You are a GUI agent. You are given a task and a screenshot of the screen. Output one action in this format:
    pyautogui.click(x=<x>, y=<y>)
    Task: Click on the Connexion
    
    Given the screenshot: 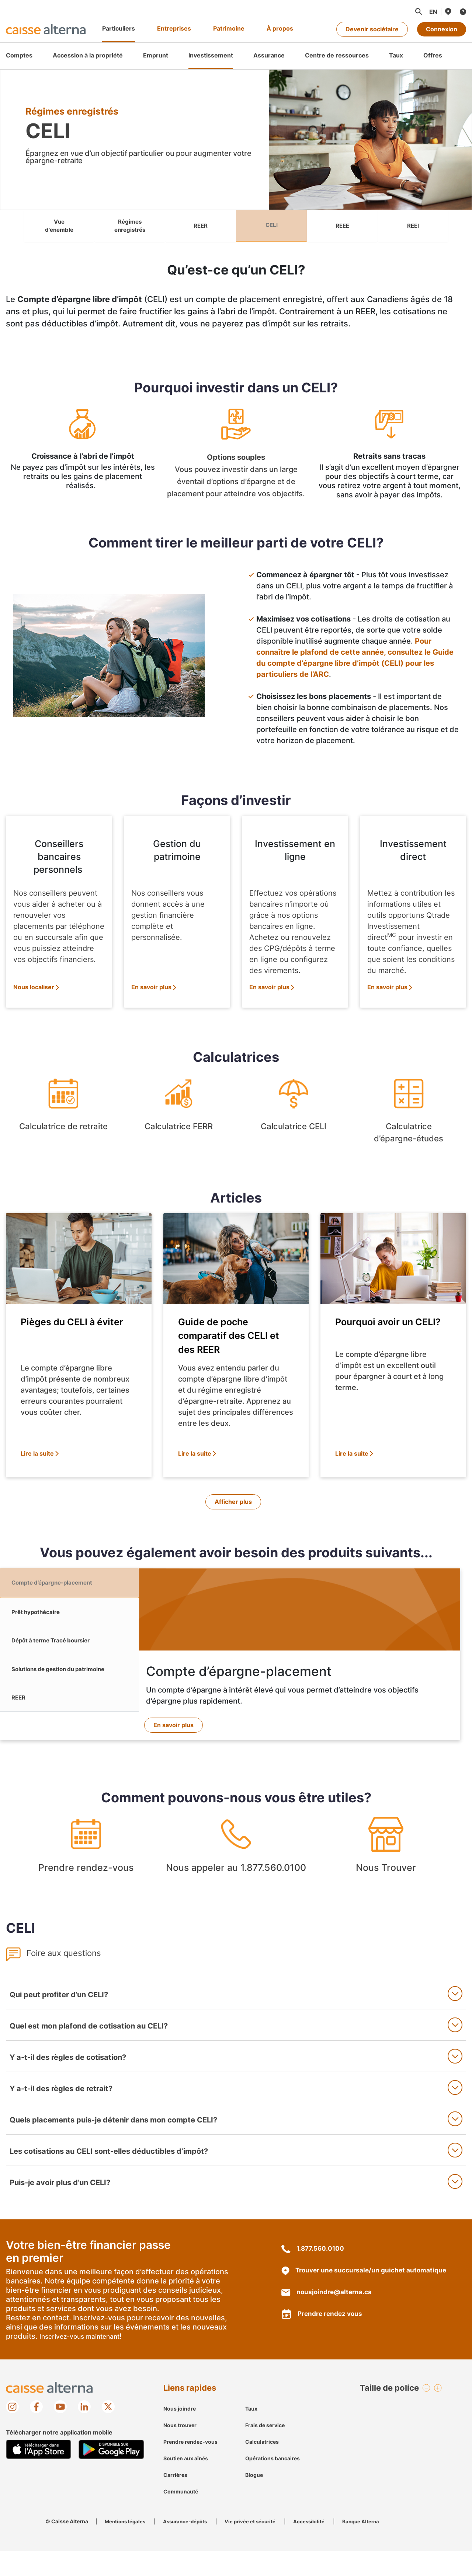 What is the action you would take?
    pyautogui.click(x=441, y=29)
    